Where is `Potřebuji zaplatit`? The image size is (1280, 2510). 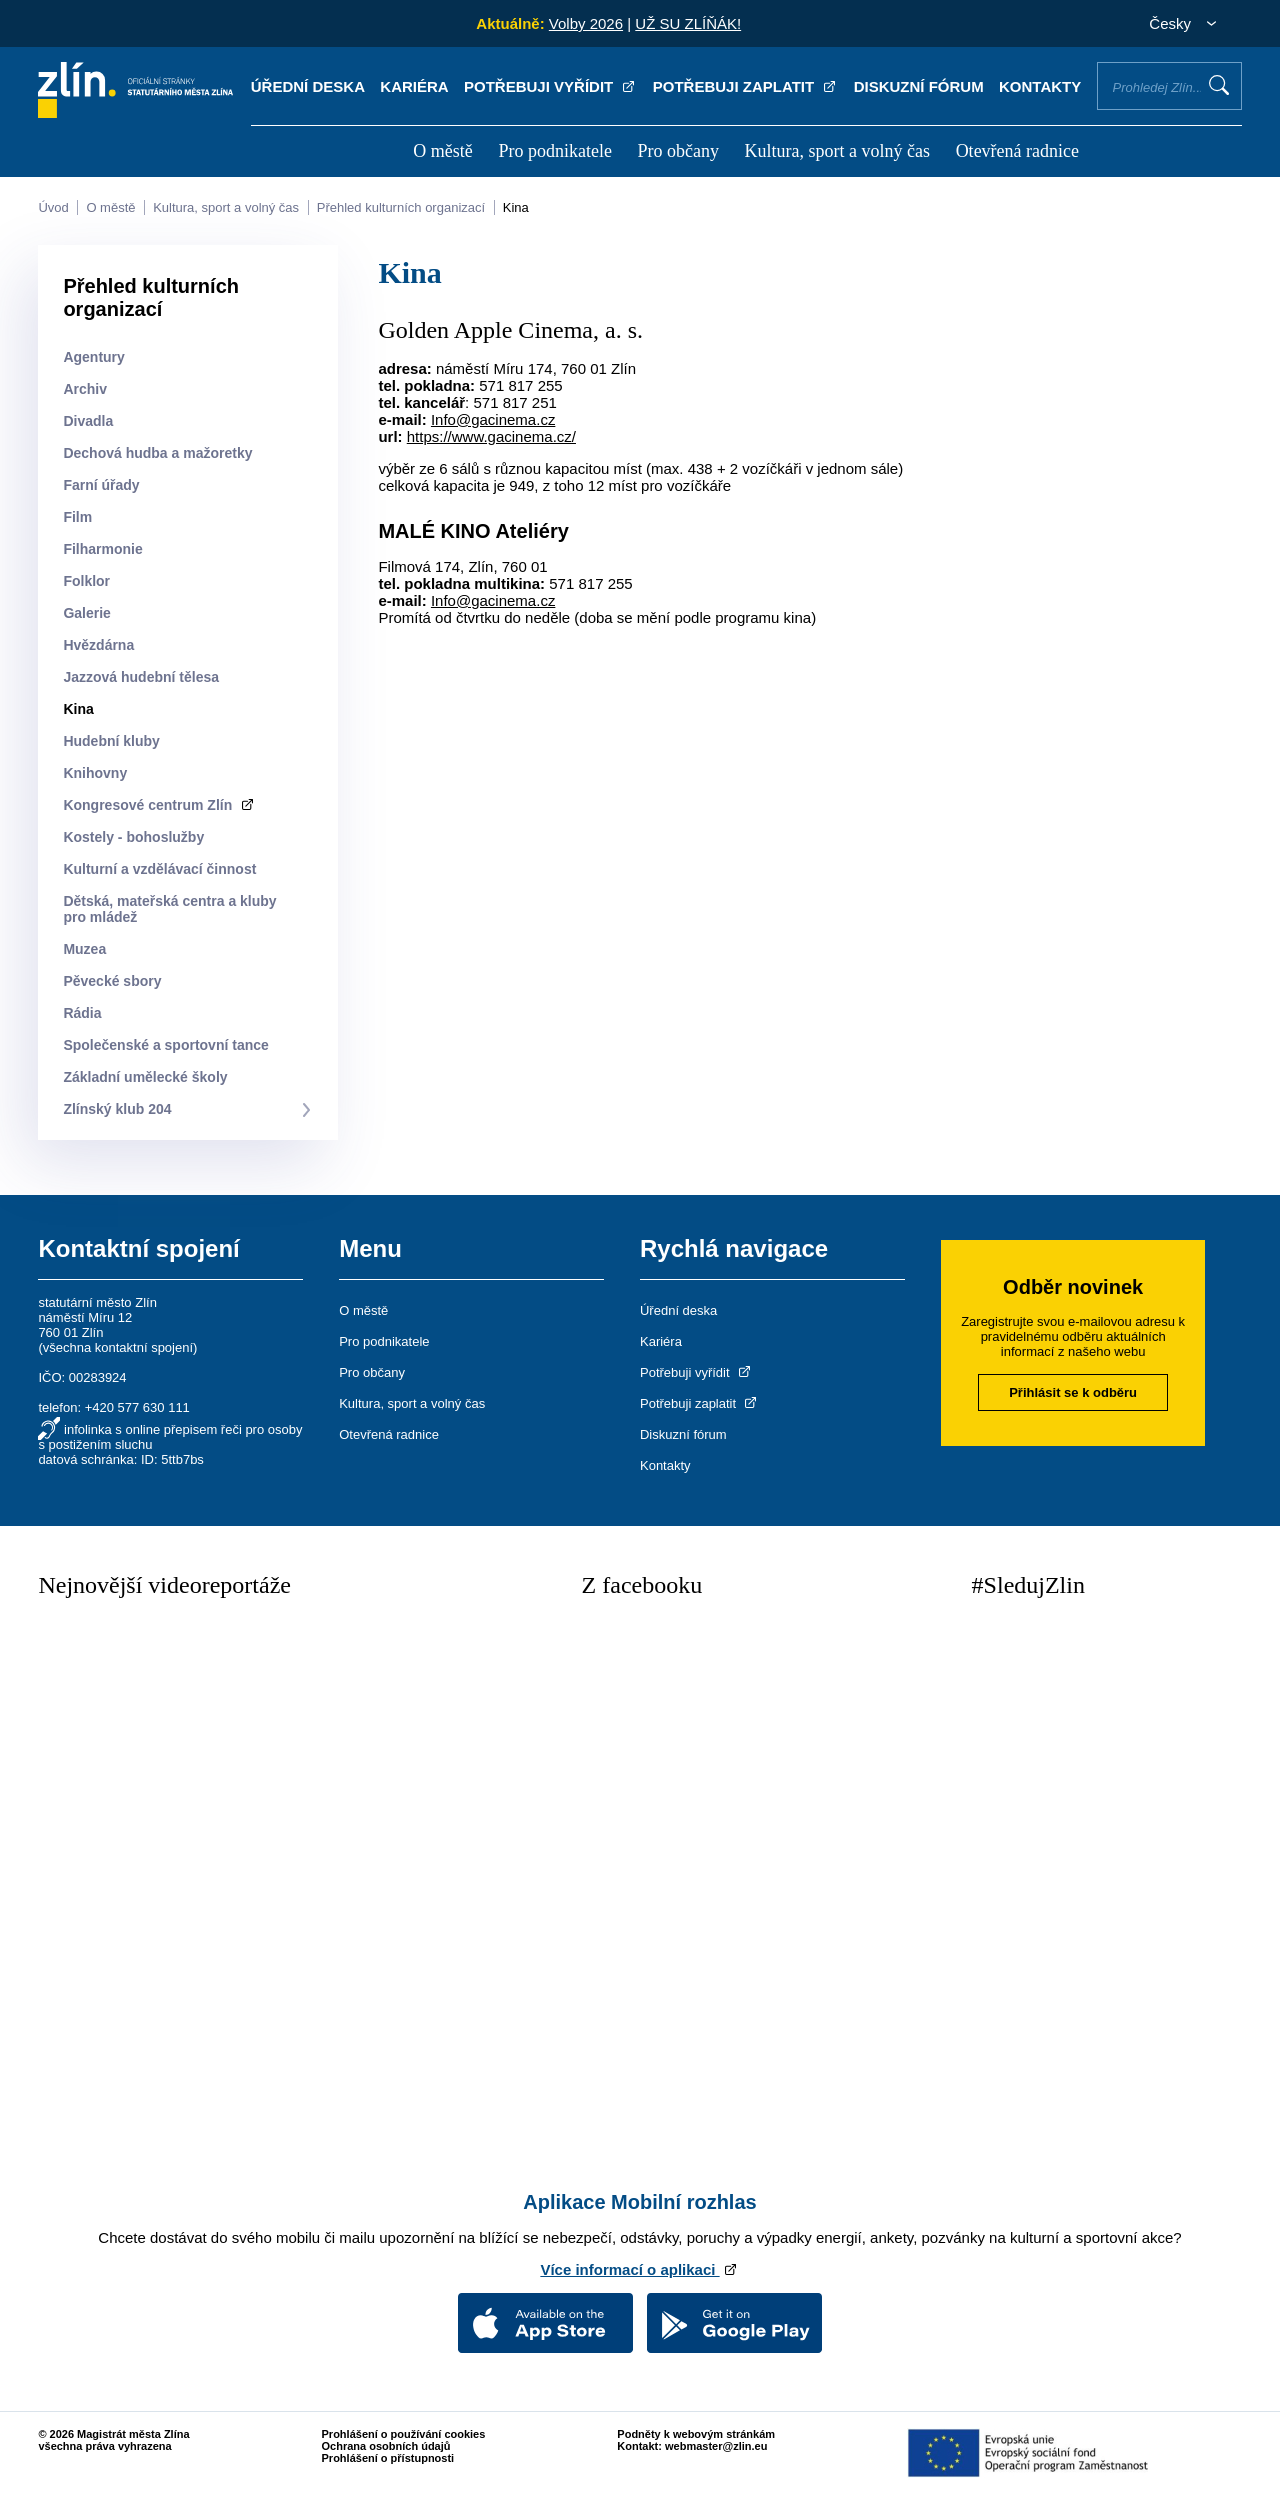 Potřebuji zaplatit is located at coordinates (746, 86).